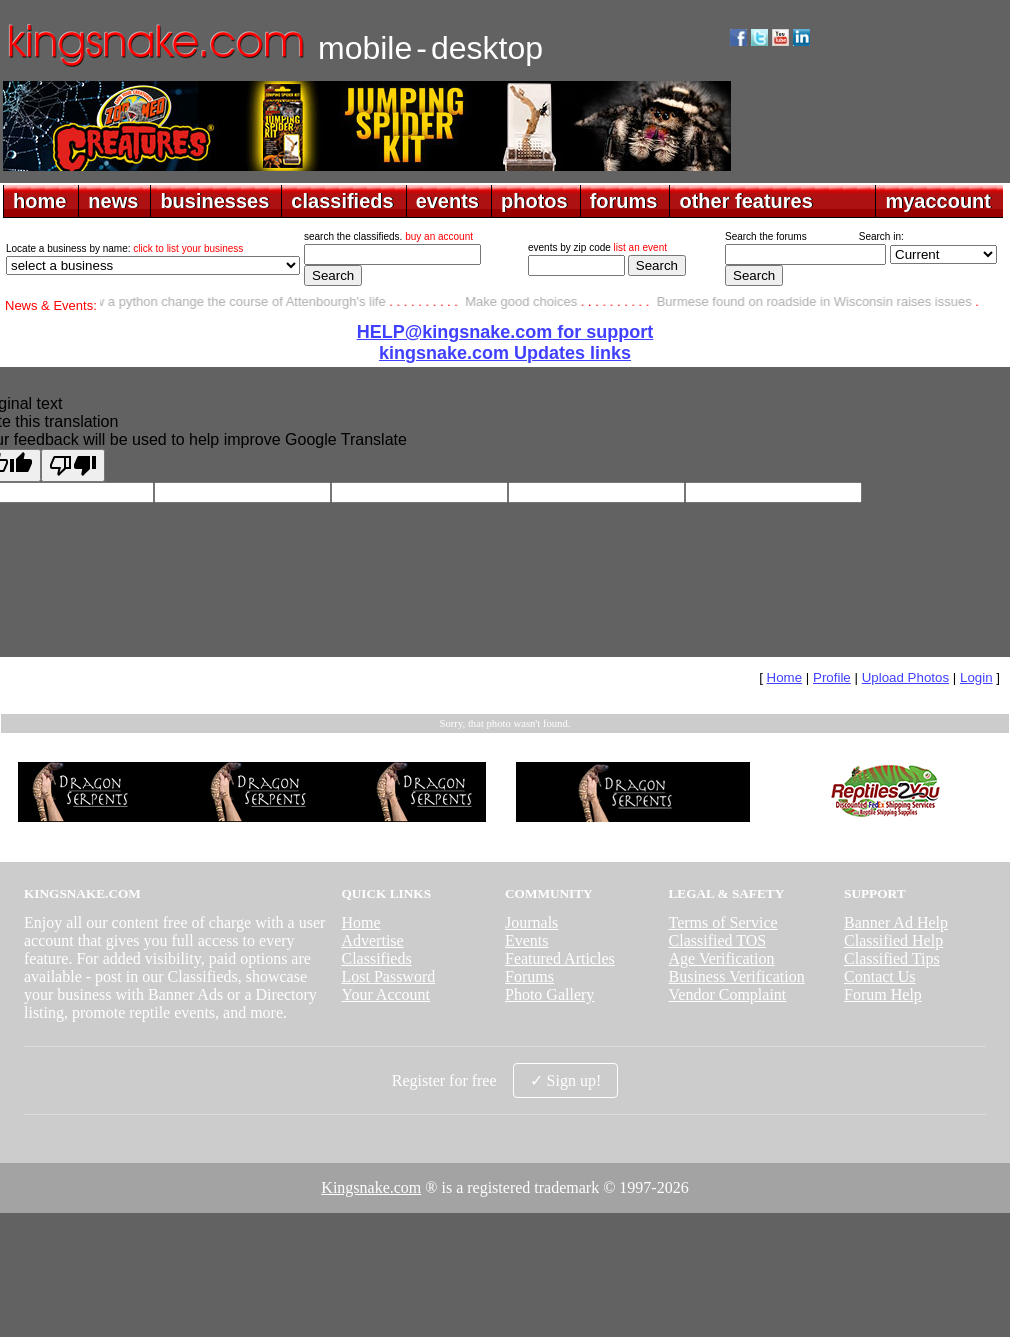  Describe the element at coordinates (893, 940) in the screenshot. I see `Classified Help` at that location.